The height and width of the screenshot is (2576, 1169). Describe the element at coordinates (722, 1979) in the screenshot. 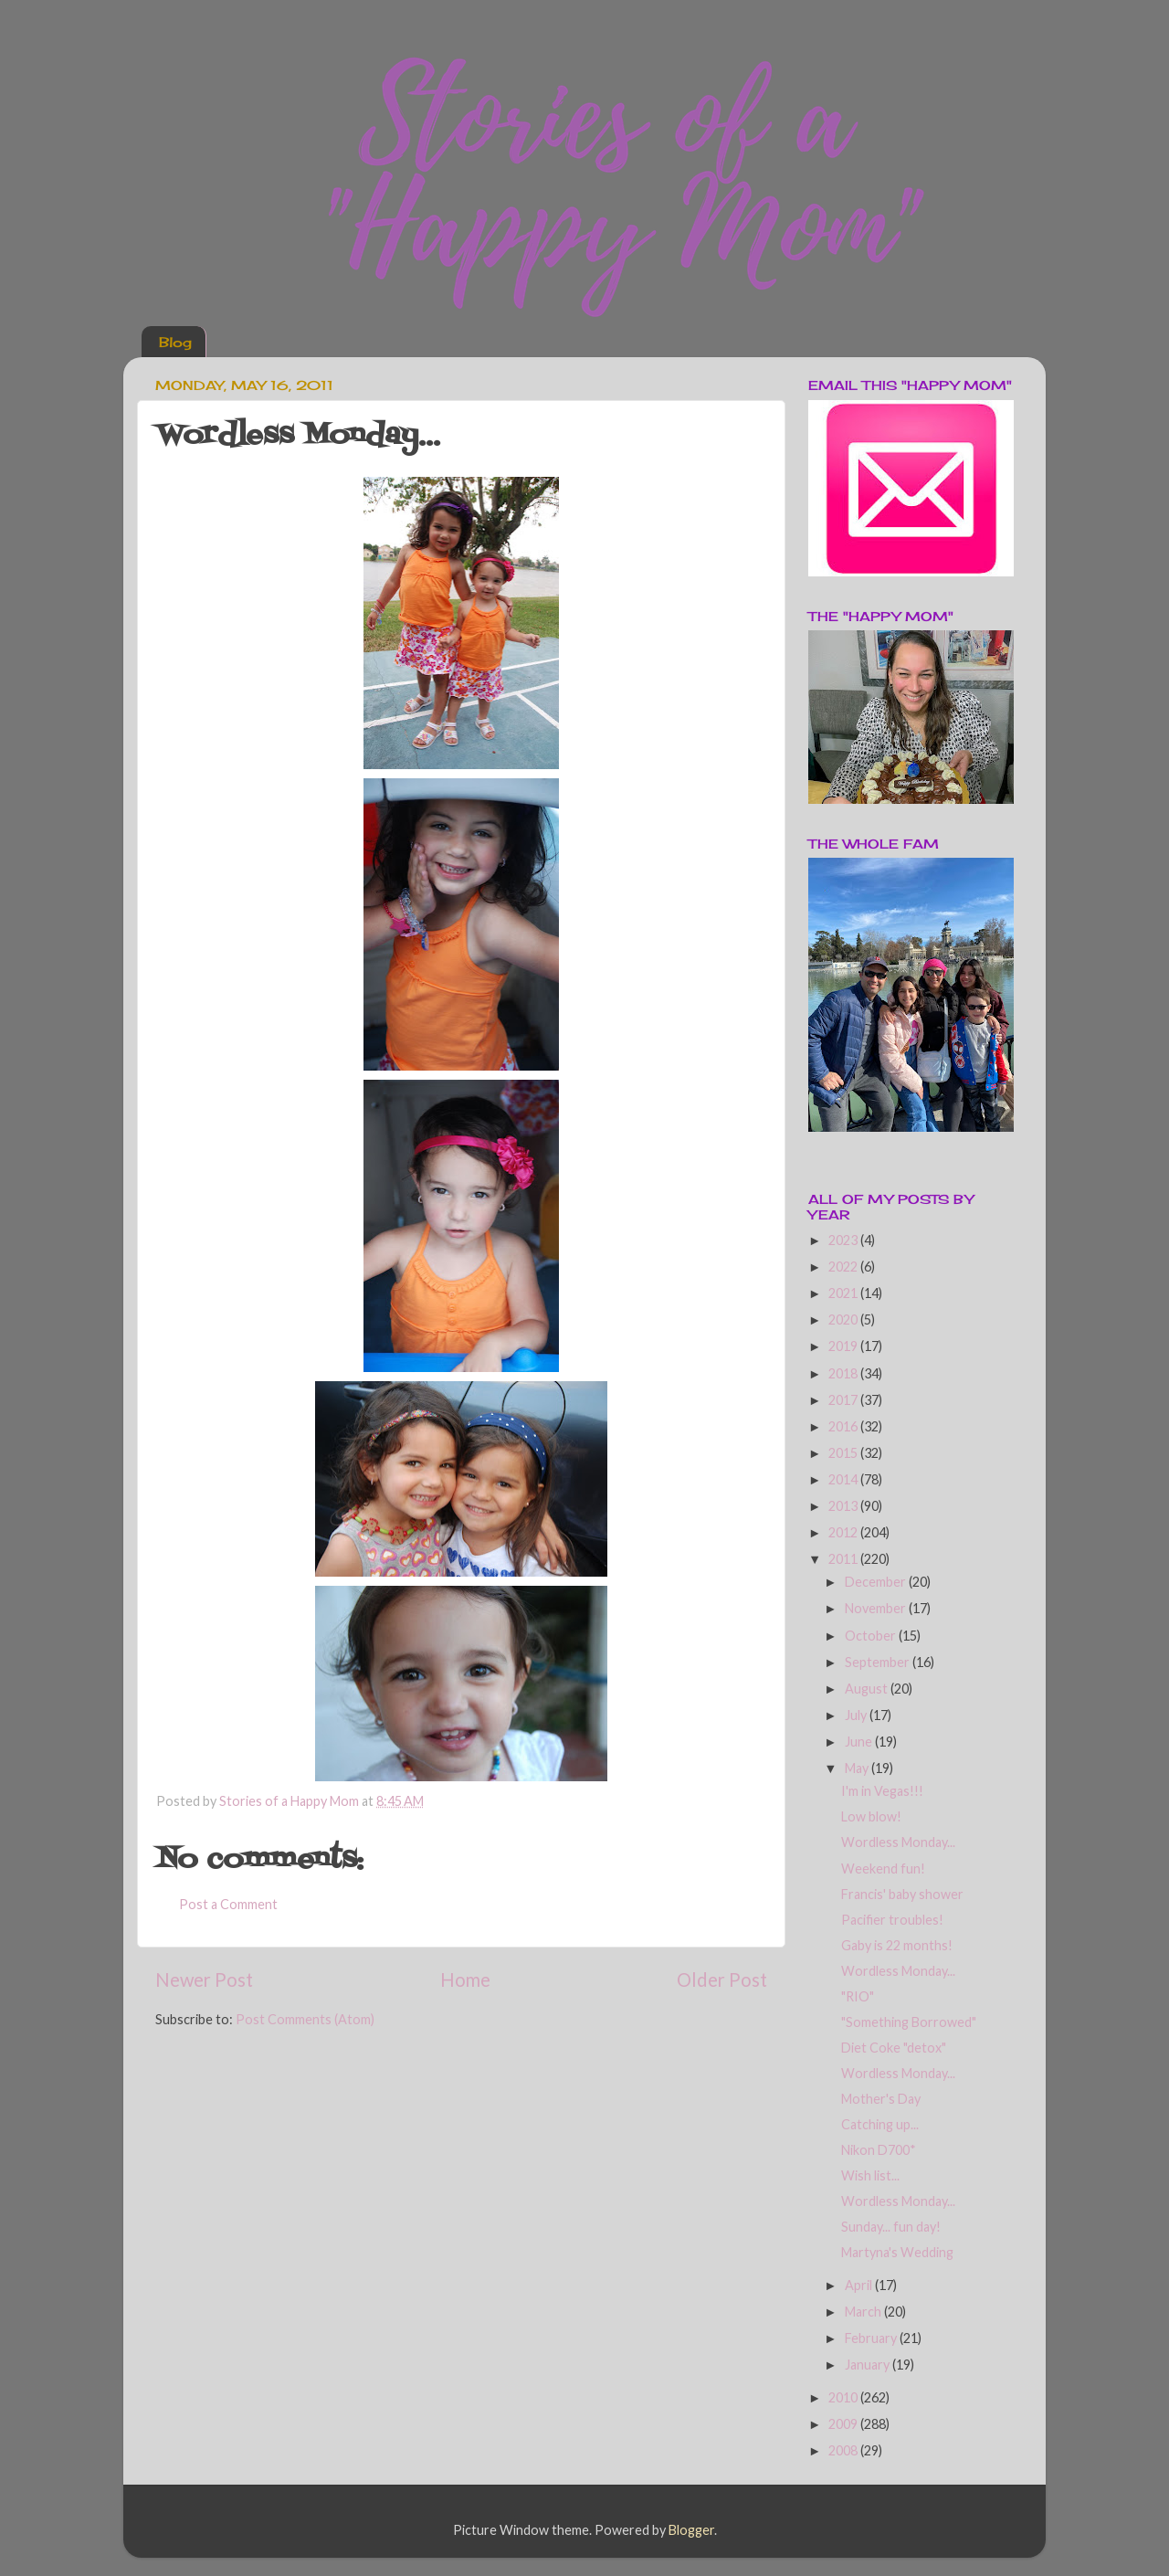

I see `Older Post` at that location.